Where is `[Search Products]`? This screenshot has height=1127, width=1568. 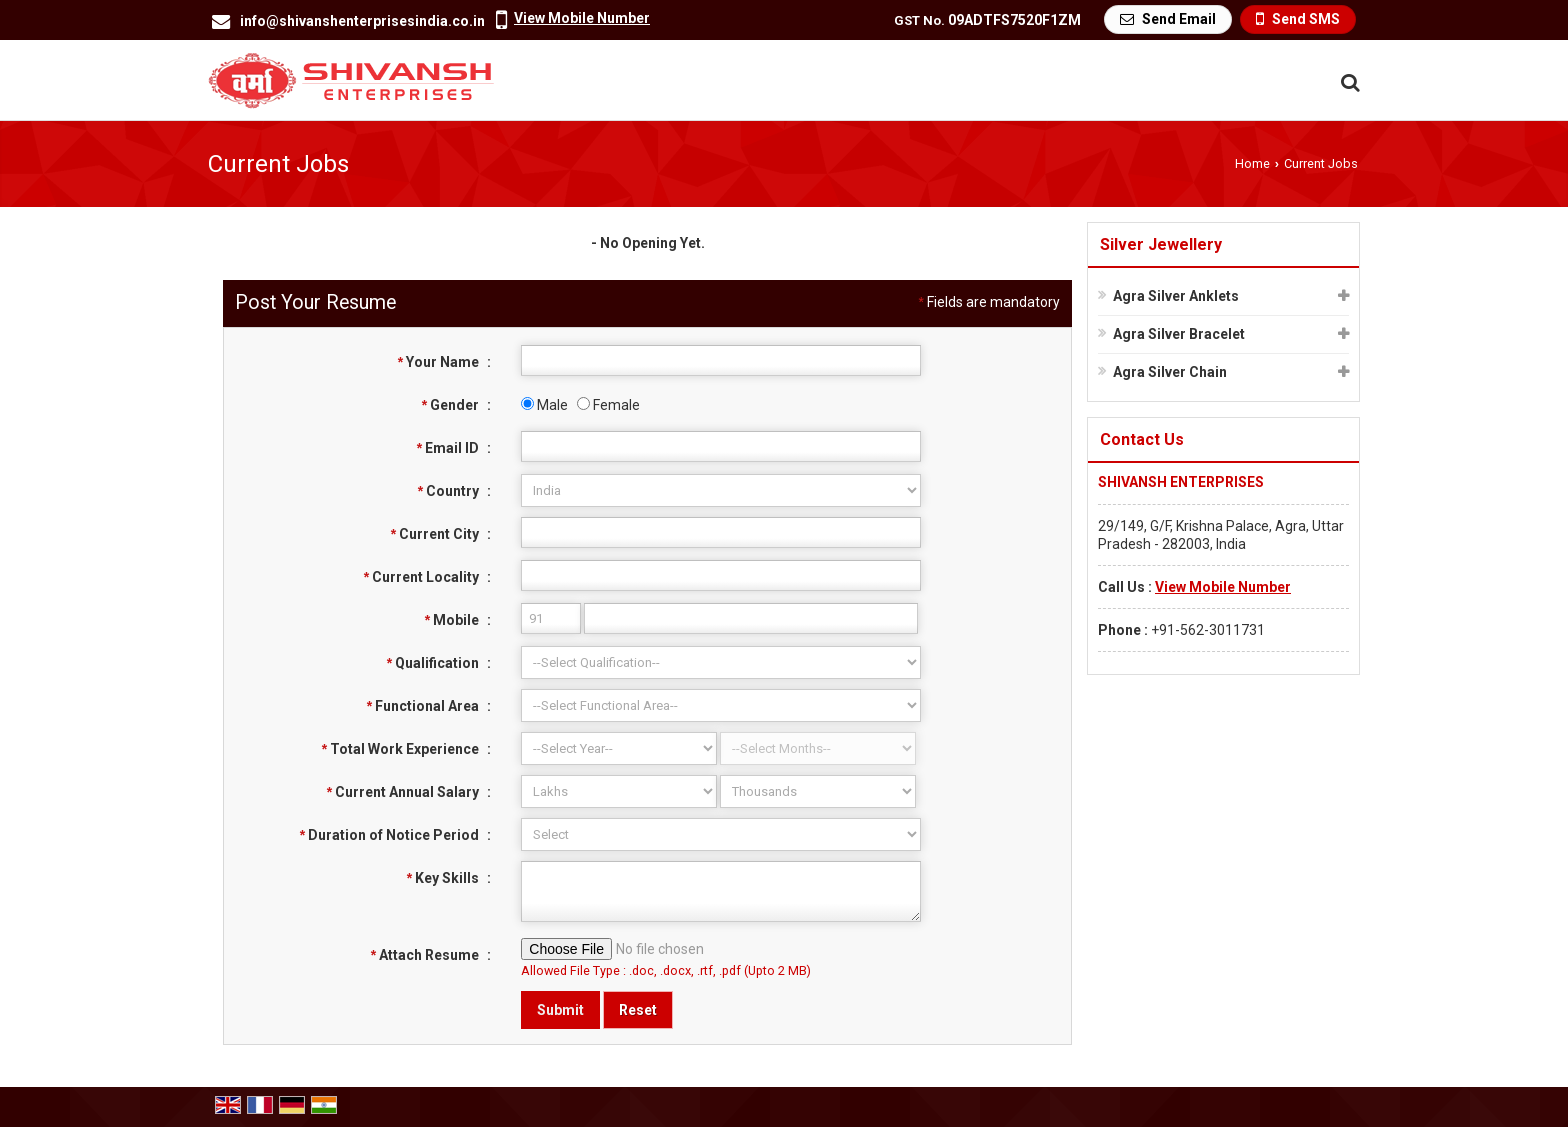 [Search Products] is located at coordinates (1347, 82).